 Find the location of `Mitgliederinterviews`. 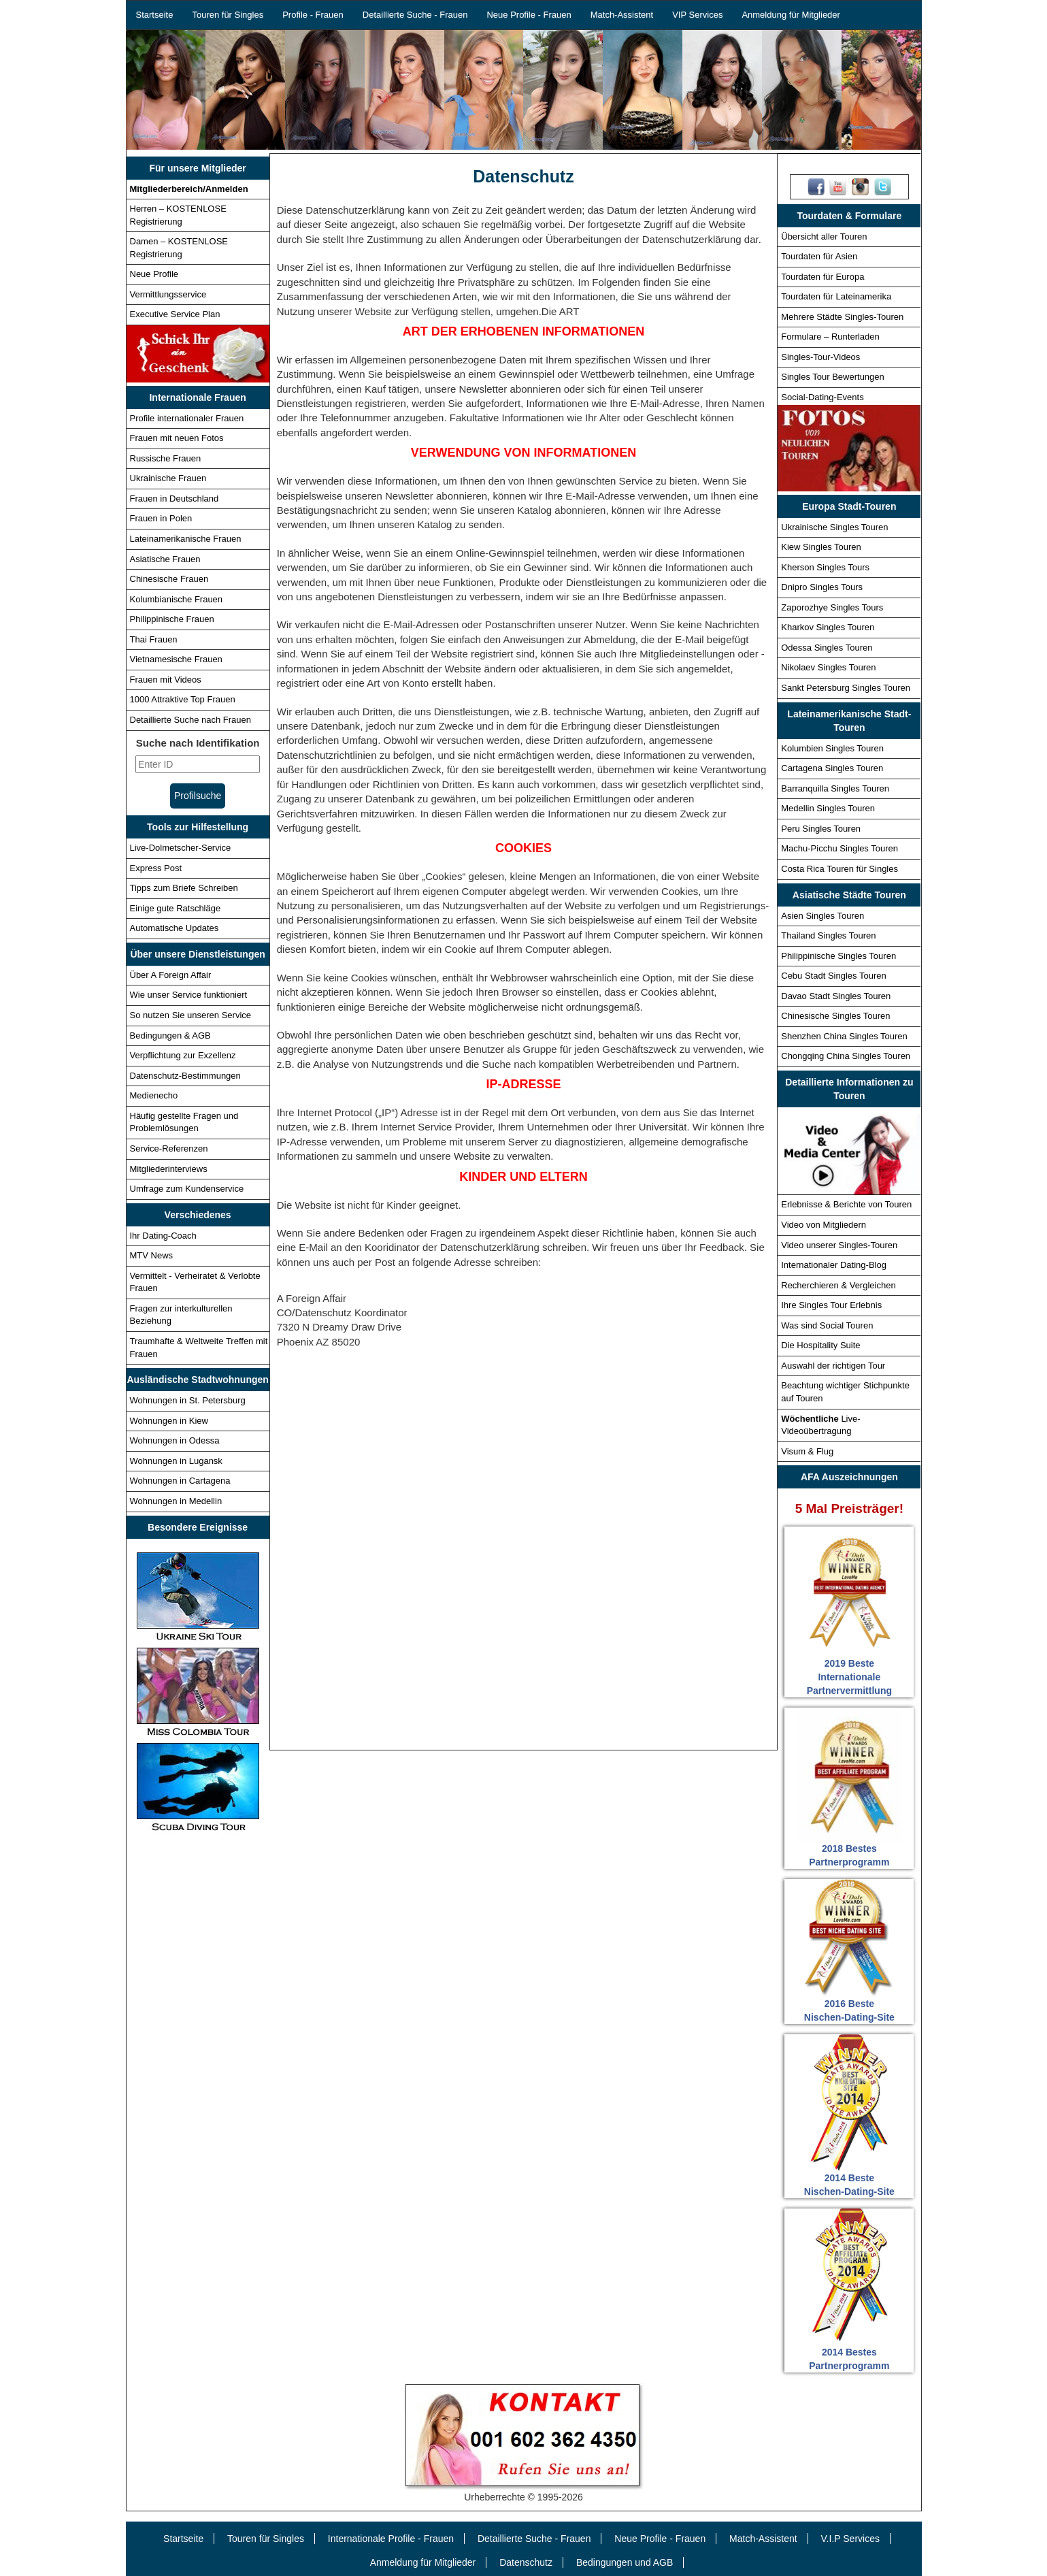

Mitgliederinterviews is located at coordinates (168, 1169).